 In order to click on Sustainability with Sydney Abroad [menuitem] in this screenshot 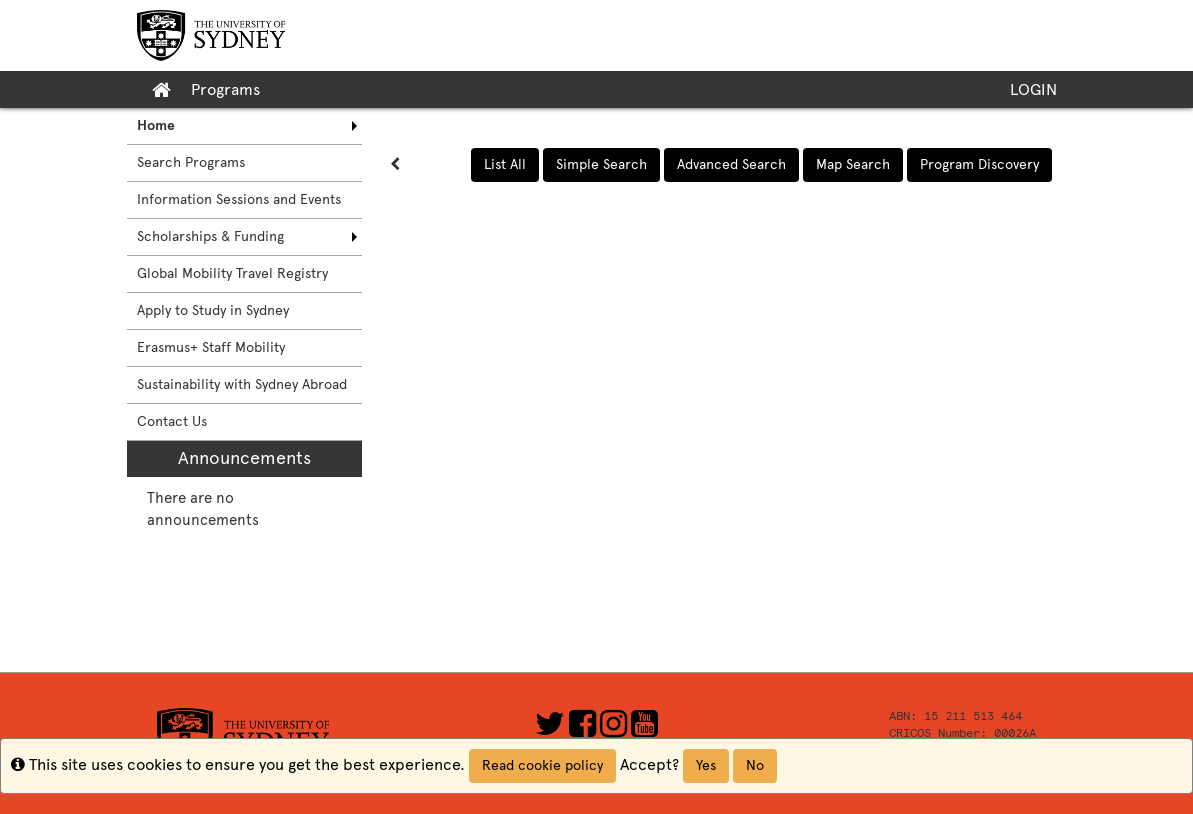, I will do `click(242, 384)`.